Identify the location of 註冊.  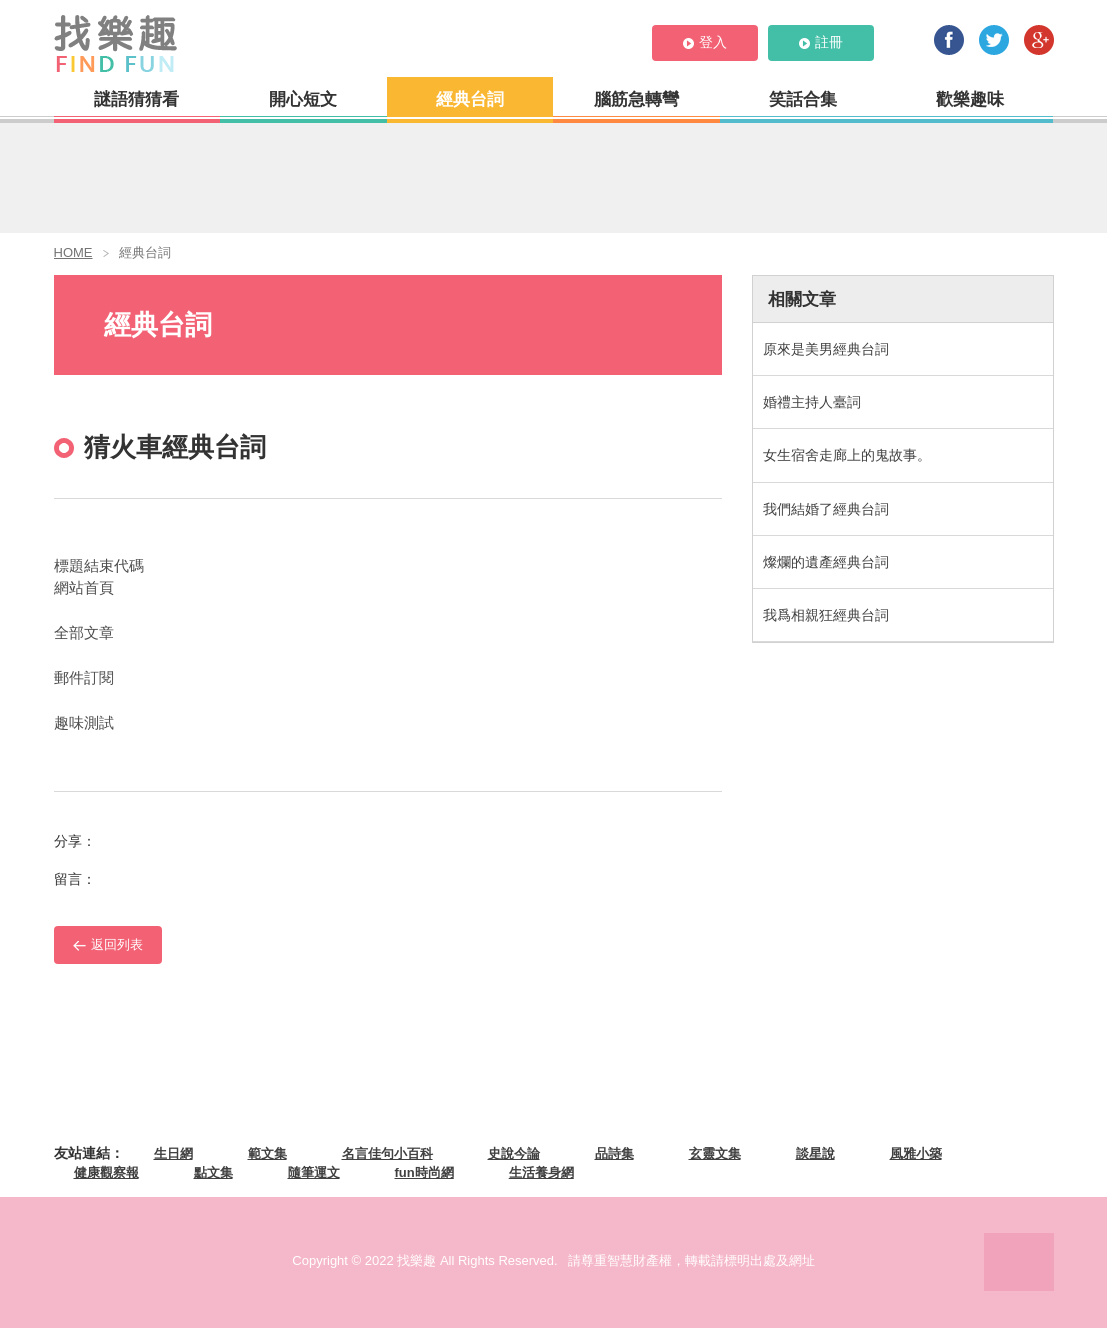
(821, 42).